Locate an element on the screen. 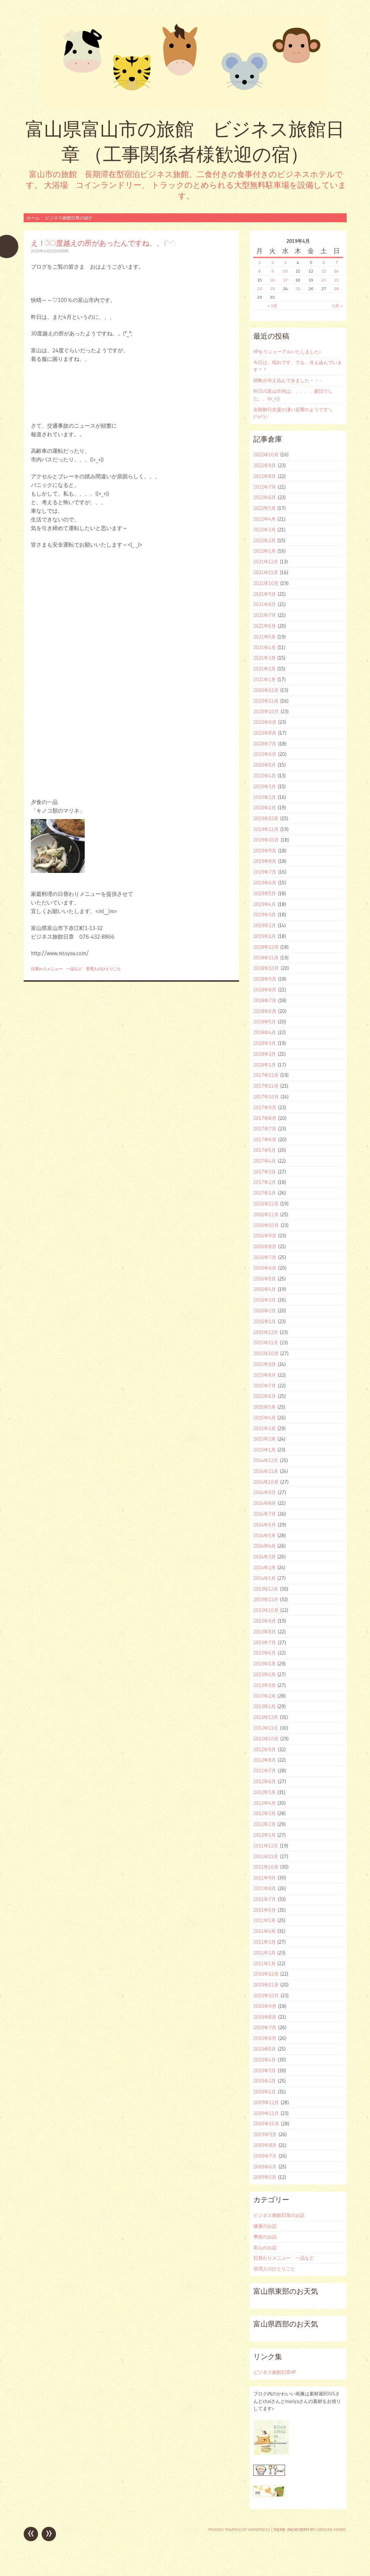 The width and height of the screenshot is (370, 2576). 2016年4月 is located at coordinates (264, 1289).